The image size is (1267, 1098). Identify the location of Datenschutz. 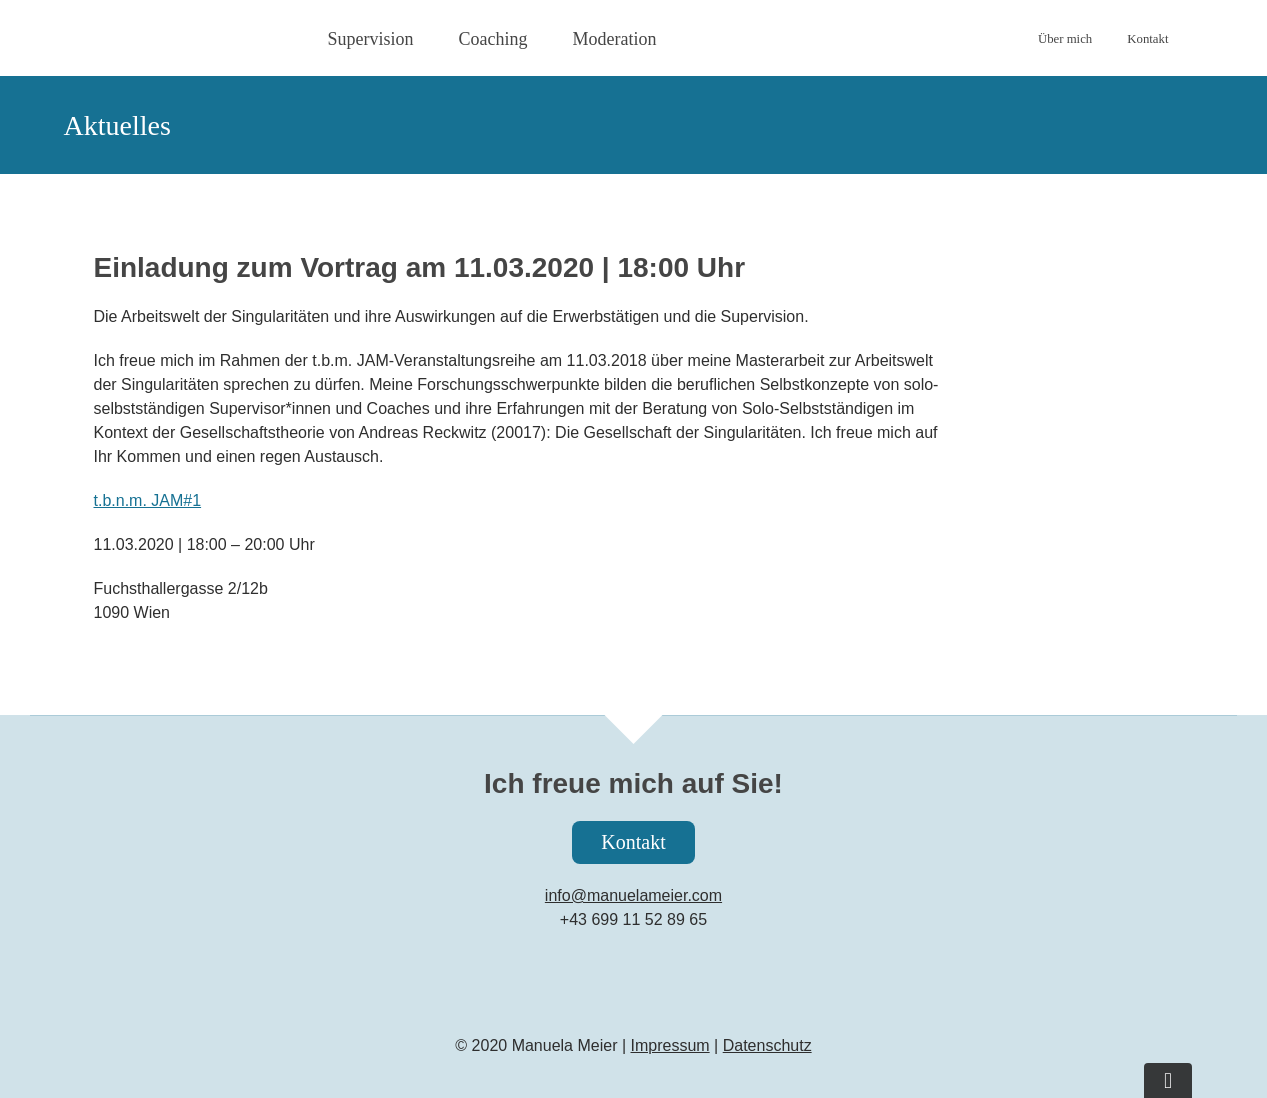
(767, 1045).